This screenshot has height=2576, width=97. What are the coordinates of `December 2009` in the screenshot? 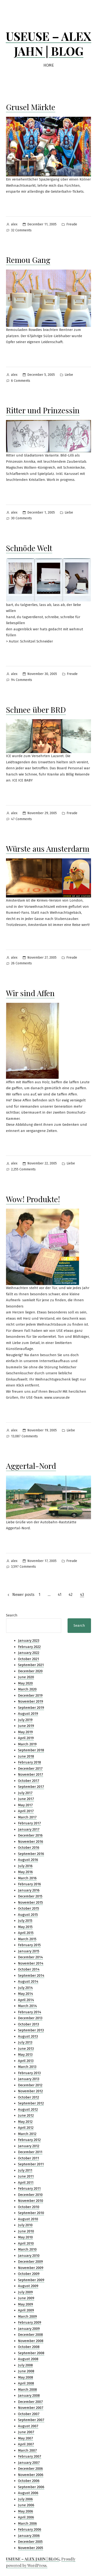 It's located at (30, 2261).